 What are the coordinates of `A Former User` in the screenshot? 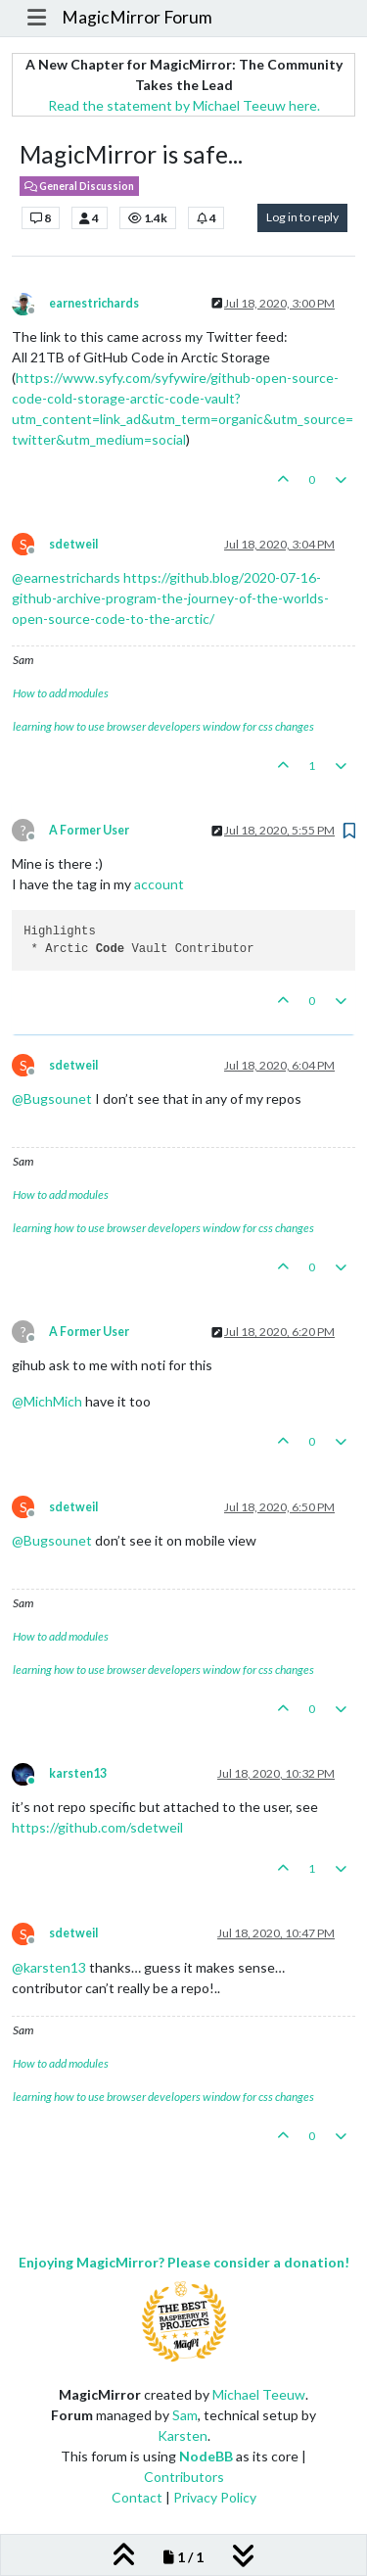 It's located at (89, 830).